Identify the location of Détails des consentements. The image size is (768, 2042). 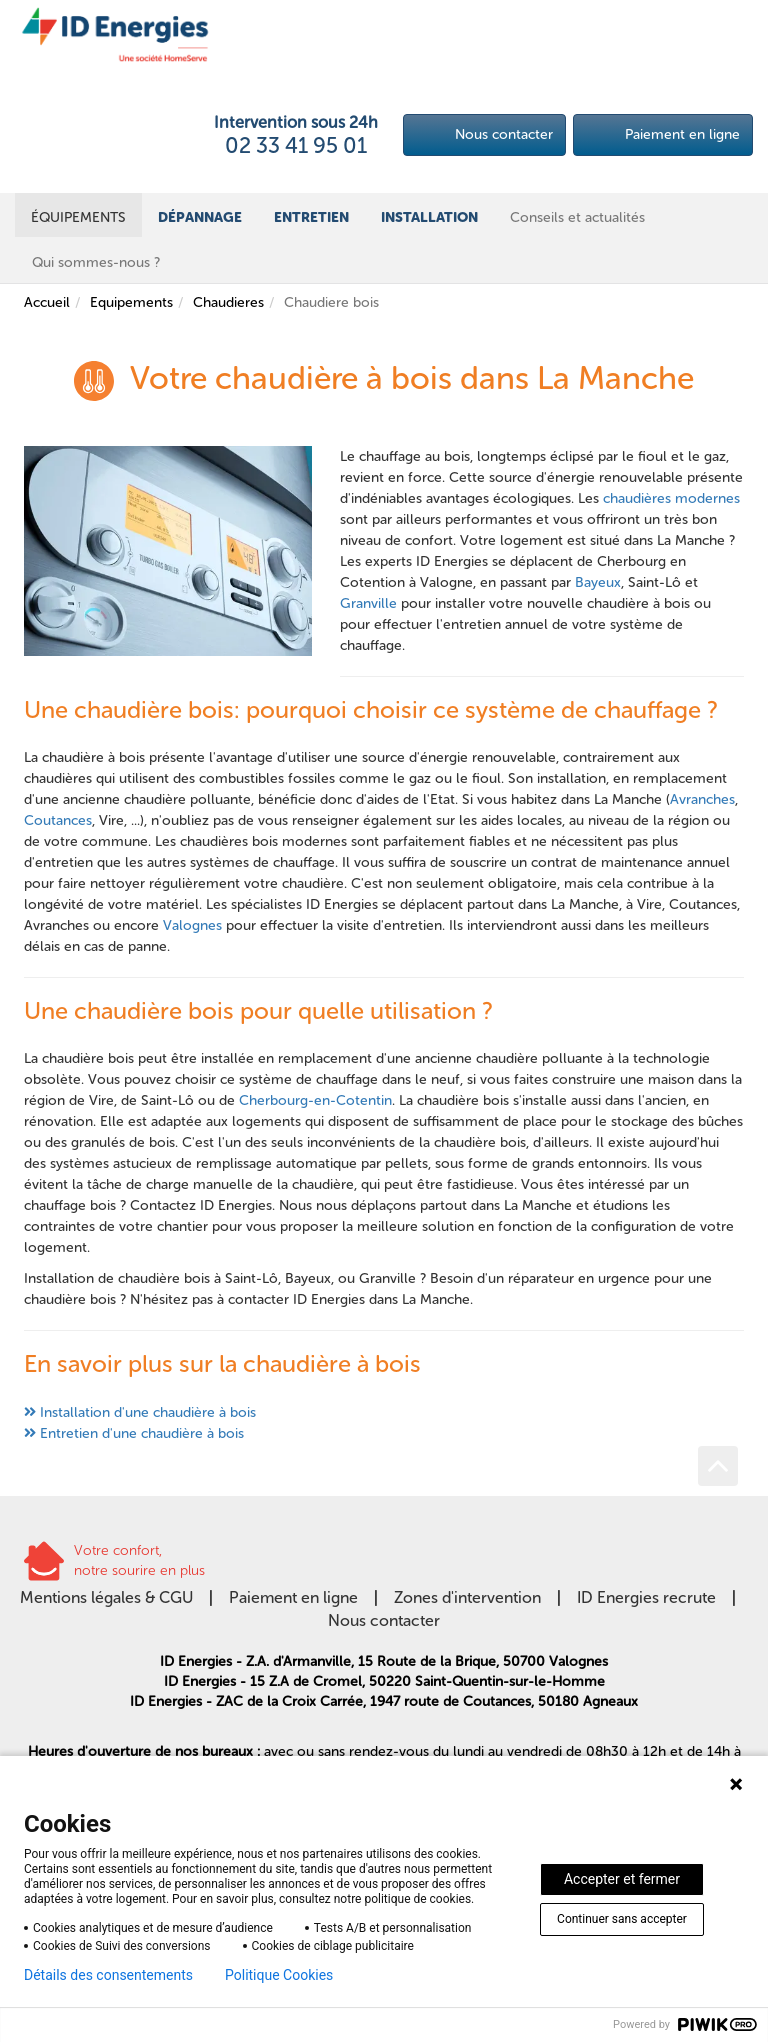
(108, 1975).